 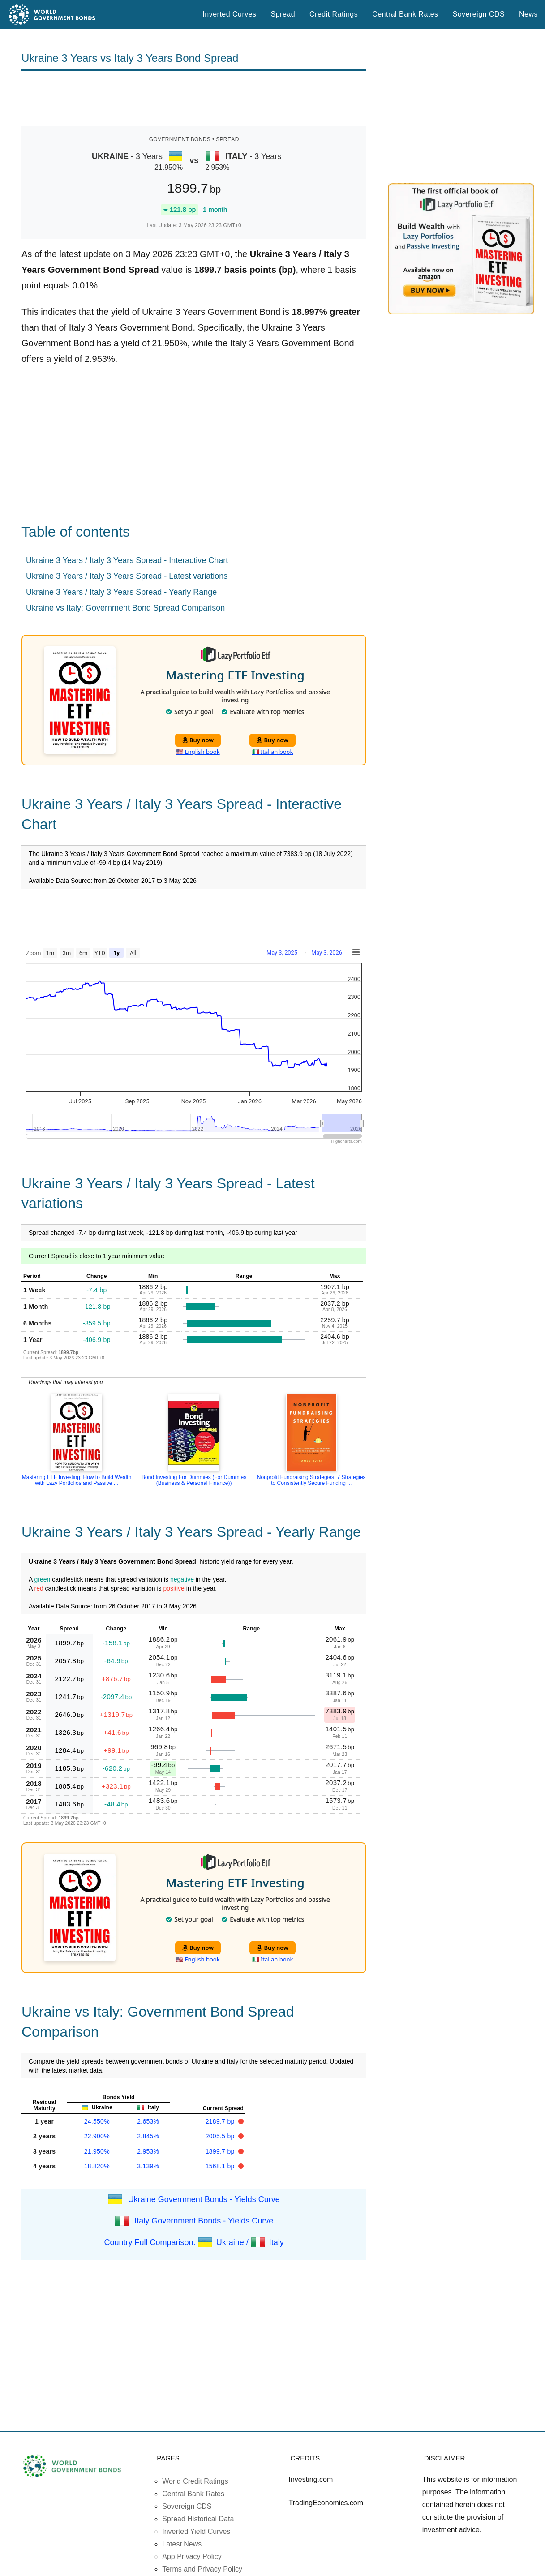 What do you see at coordinates (97, 2166) in the screenshot?
I see `18.820%` at bounding box center [97, 2166].